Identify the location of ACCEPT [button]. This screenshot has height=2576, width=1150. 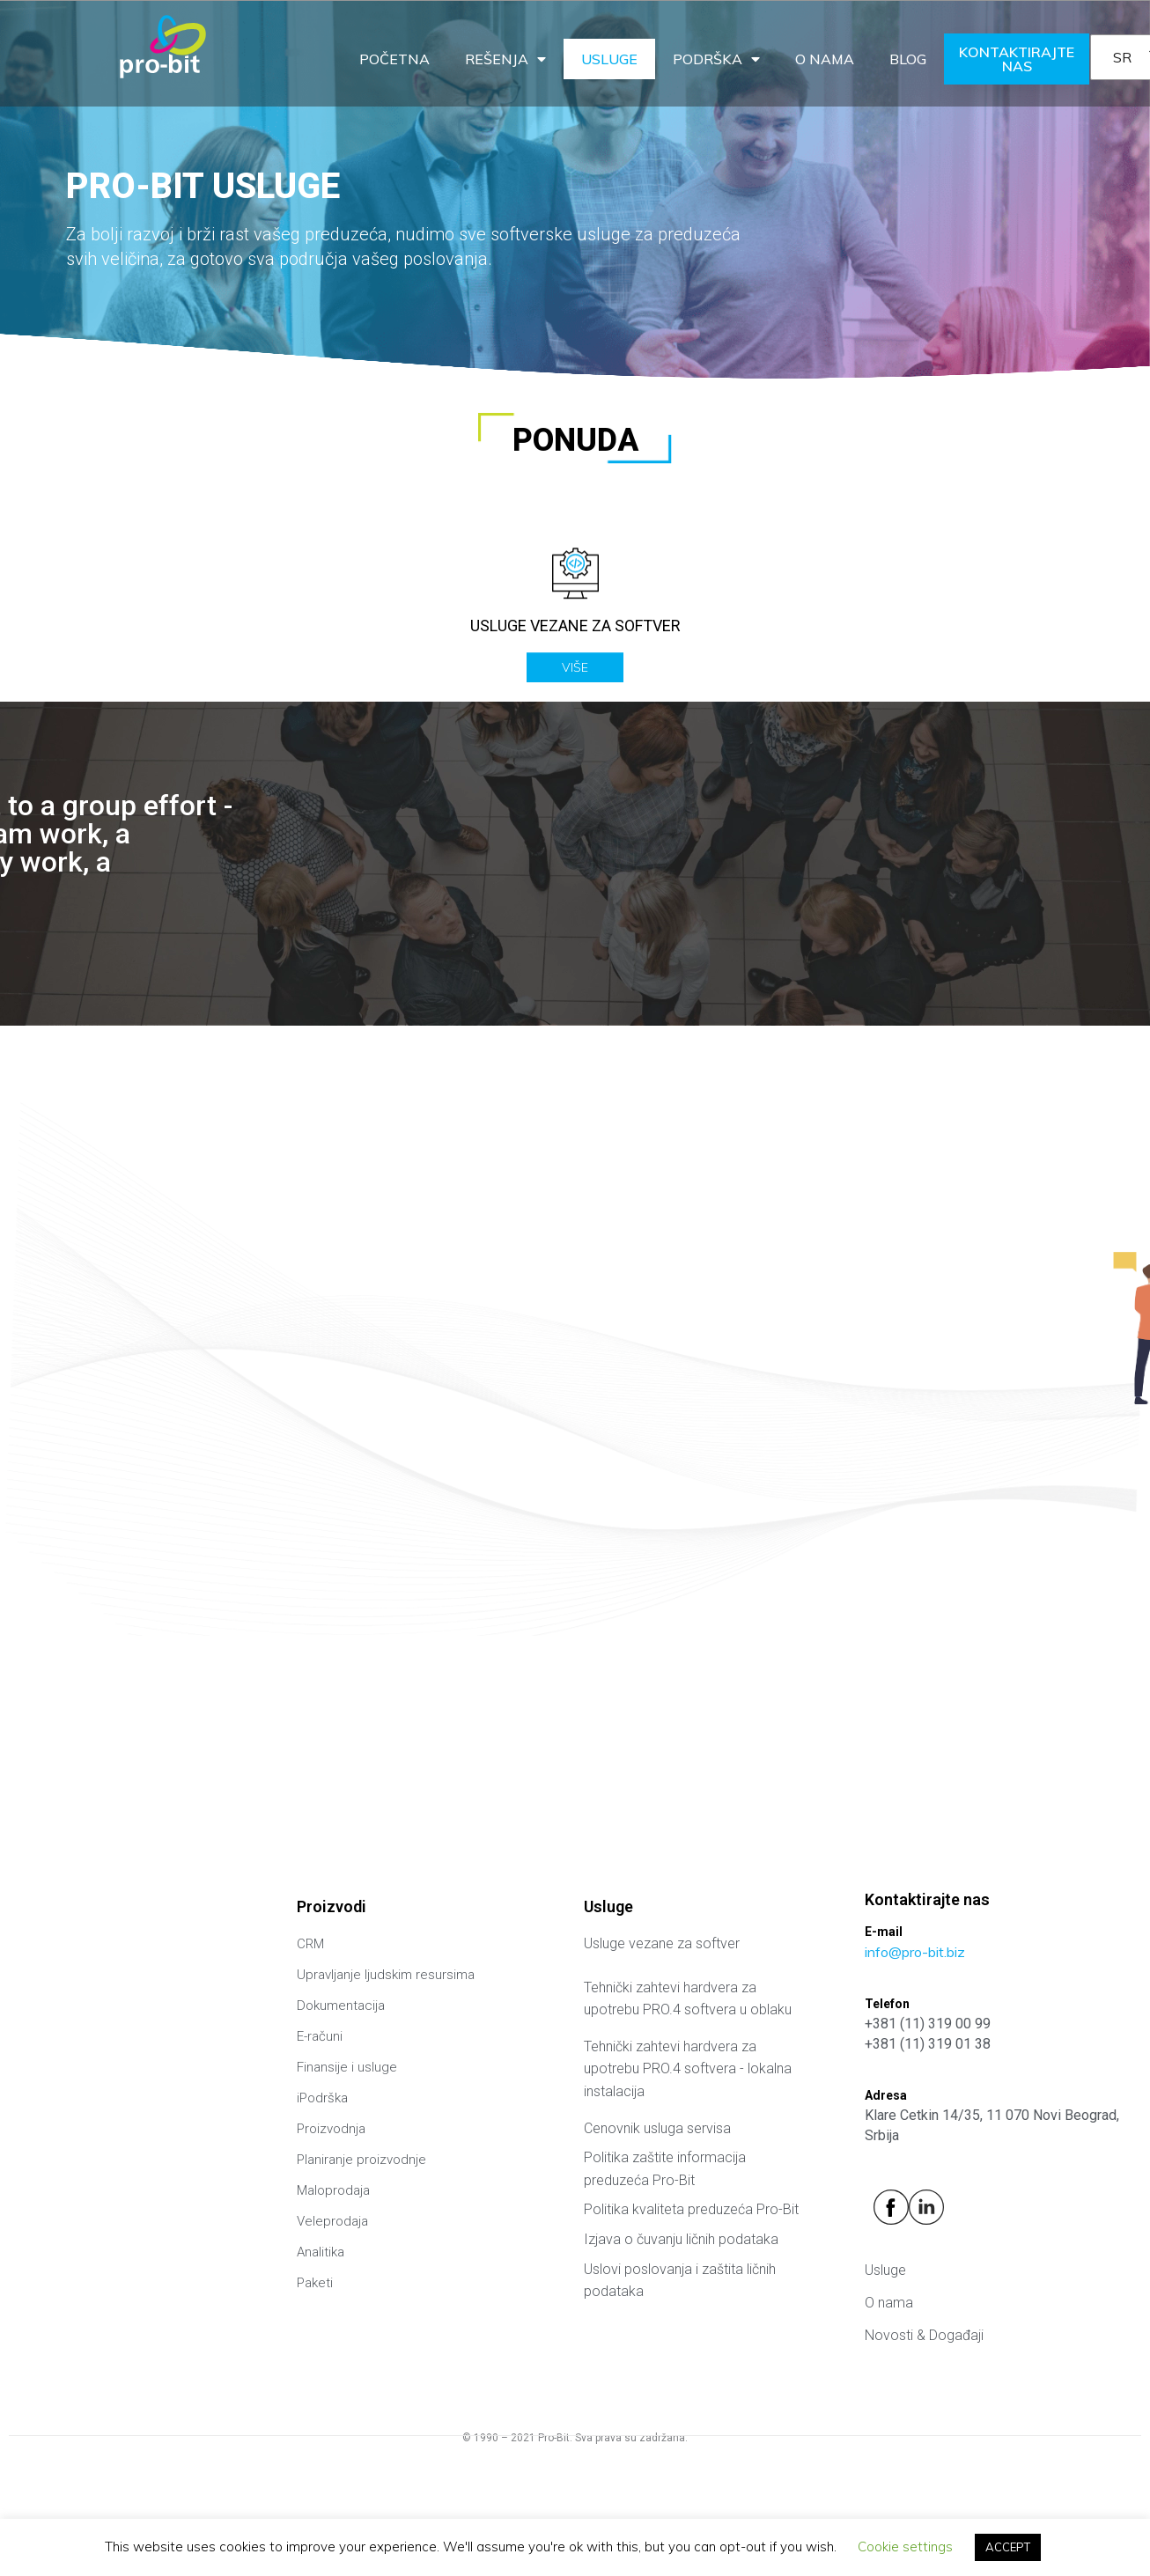
(1007, 2547).